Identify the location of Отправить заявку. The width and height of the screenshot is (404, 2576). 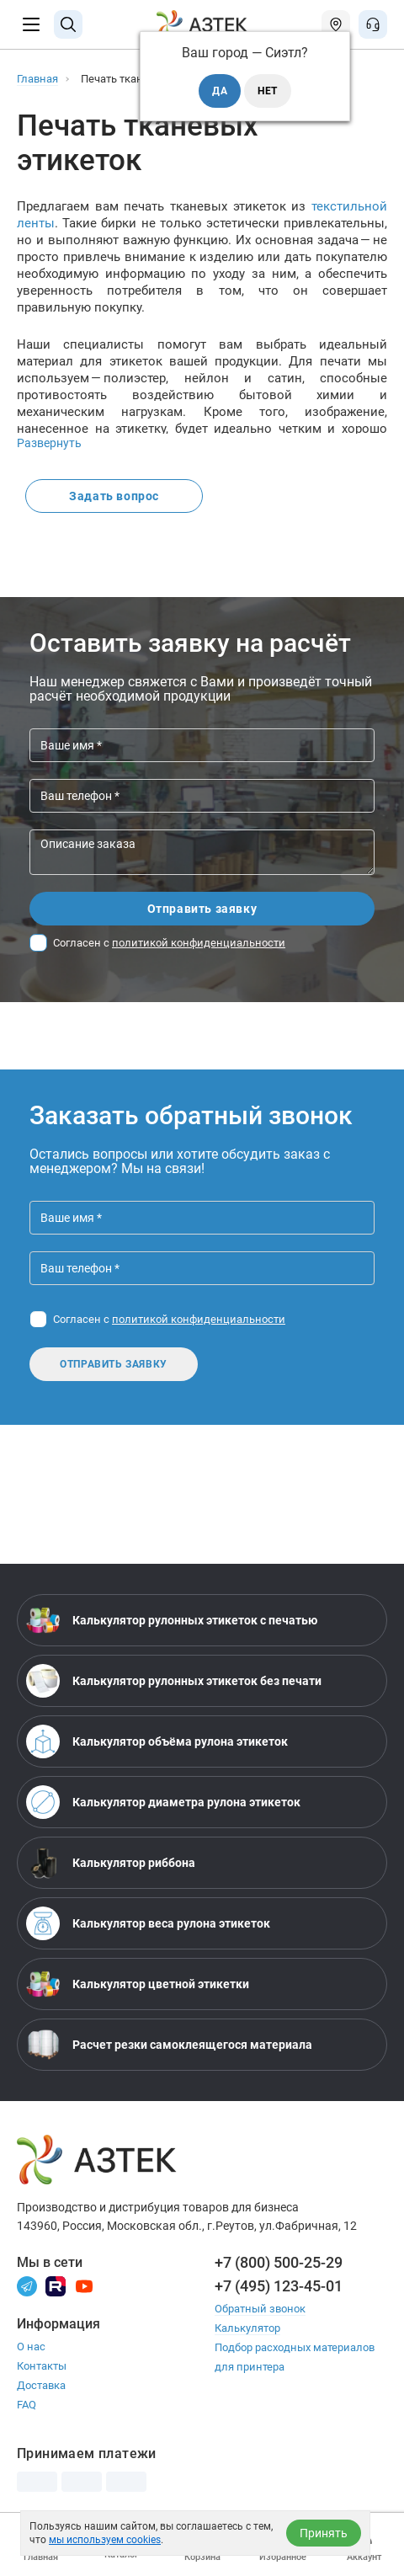
(202, 908).